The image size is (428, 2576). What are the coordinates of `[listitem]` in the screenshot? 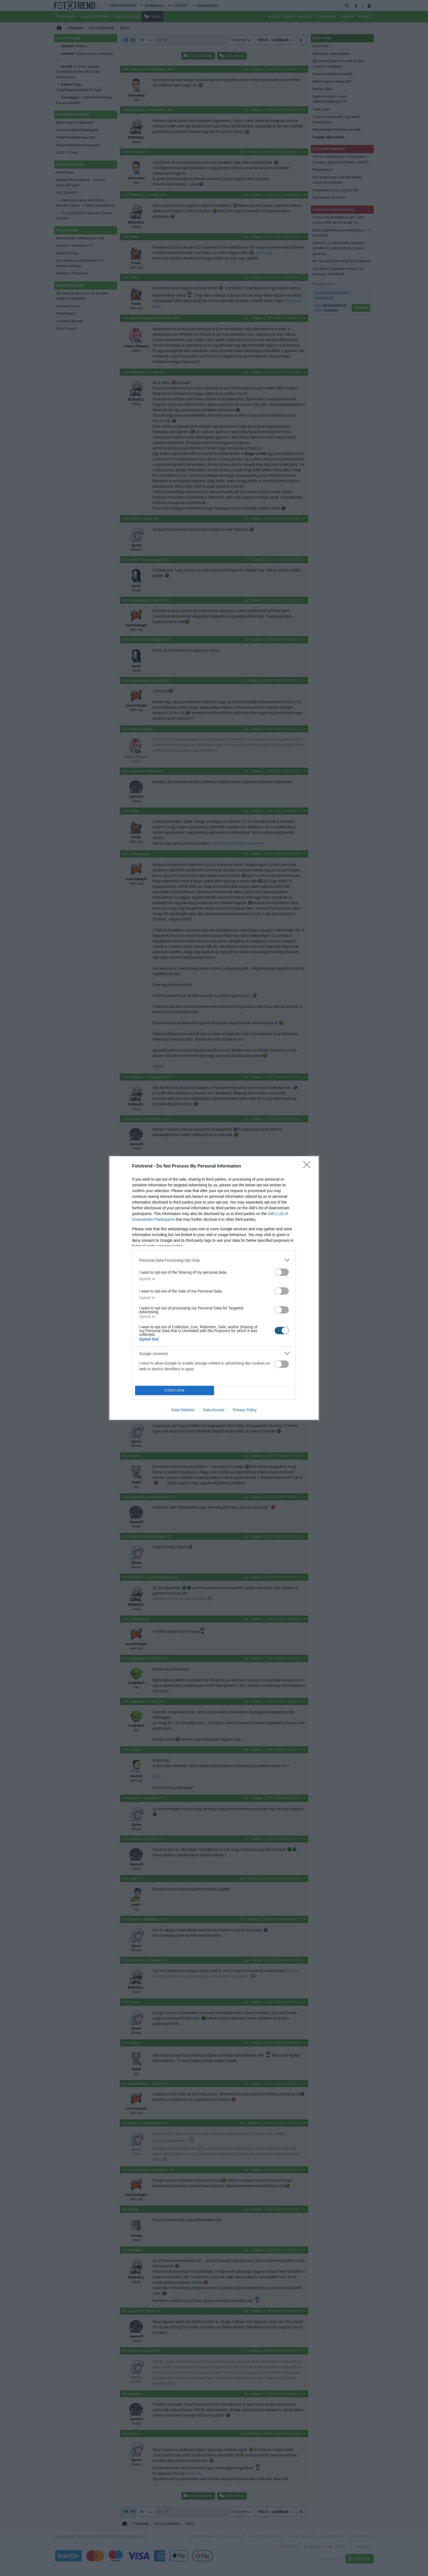 It's located at (214, 1260).